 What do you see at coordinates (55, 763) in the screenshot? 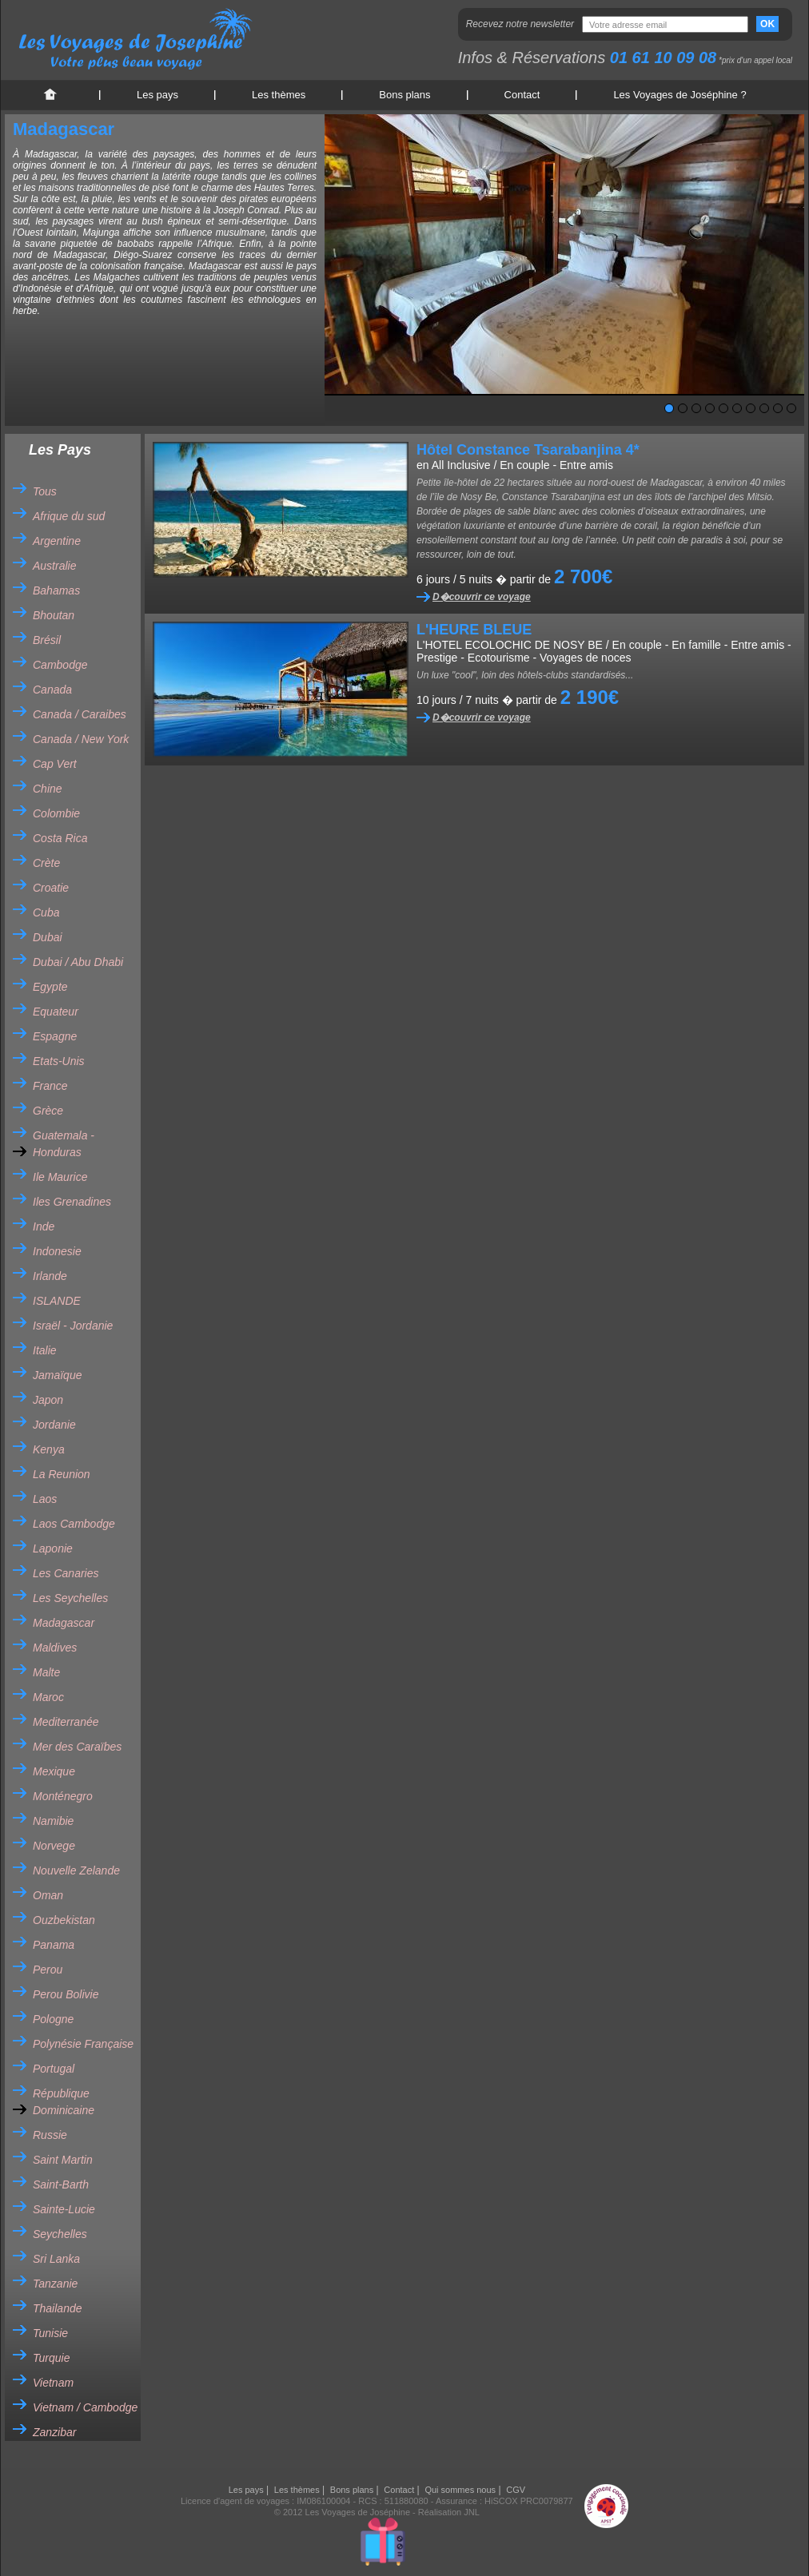
I see `Cap Vert` at bounding box center [55, 763].